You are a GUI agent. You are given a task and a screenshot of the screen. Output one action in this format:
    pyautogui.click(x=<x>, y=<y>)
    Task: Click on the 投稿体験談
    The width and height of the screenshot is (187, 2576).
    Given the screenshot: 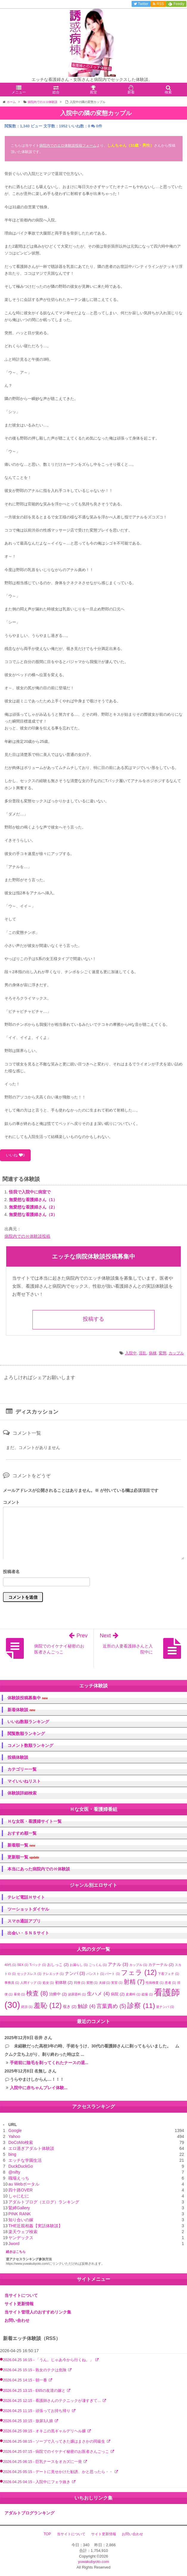 What is the action you would take?
    pyautogui.click(x=17, y=1757)
    